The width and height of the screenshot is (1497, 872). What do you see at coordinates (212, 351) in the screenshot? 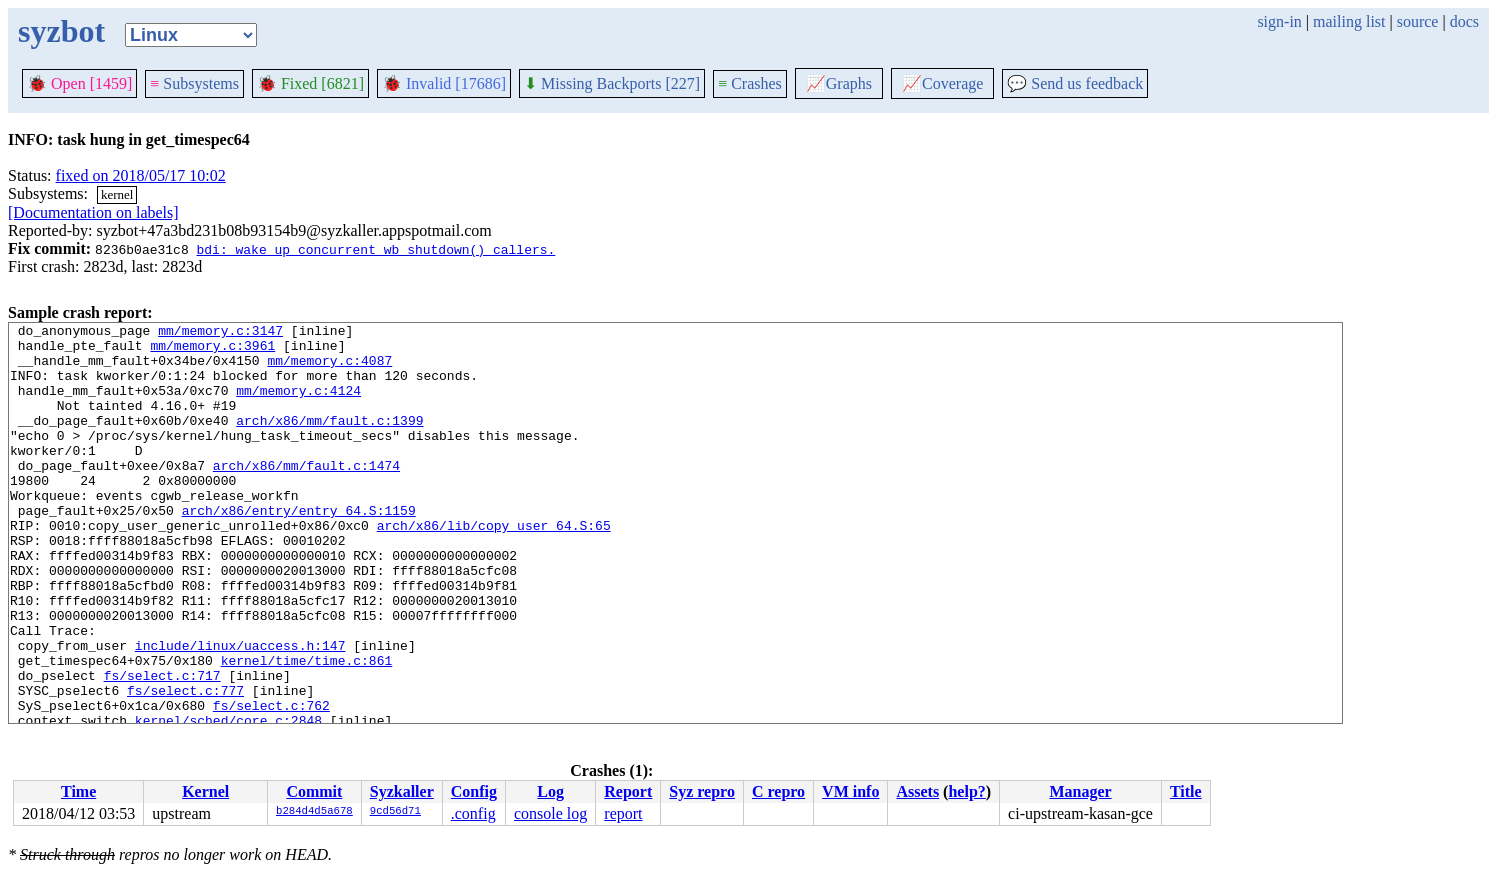
I see `mm/memory.c:3961` at bounding box center [212, 351].